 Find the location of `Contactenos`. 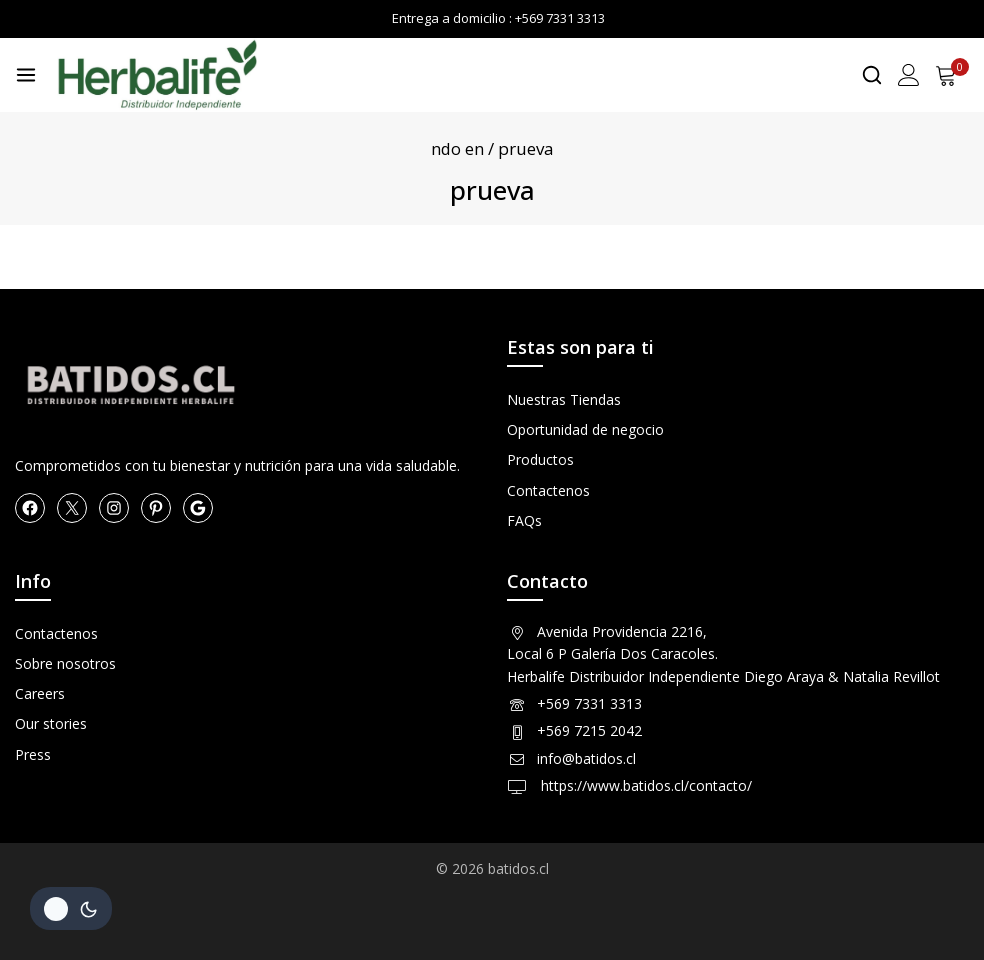

Contactenos is located at coordinates (548, 490).